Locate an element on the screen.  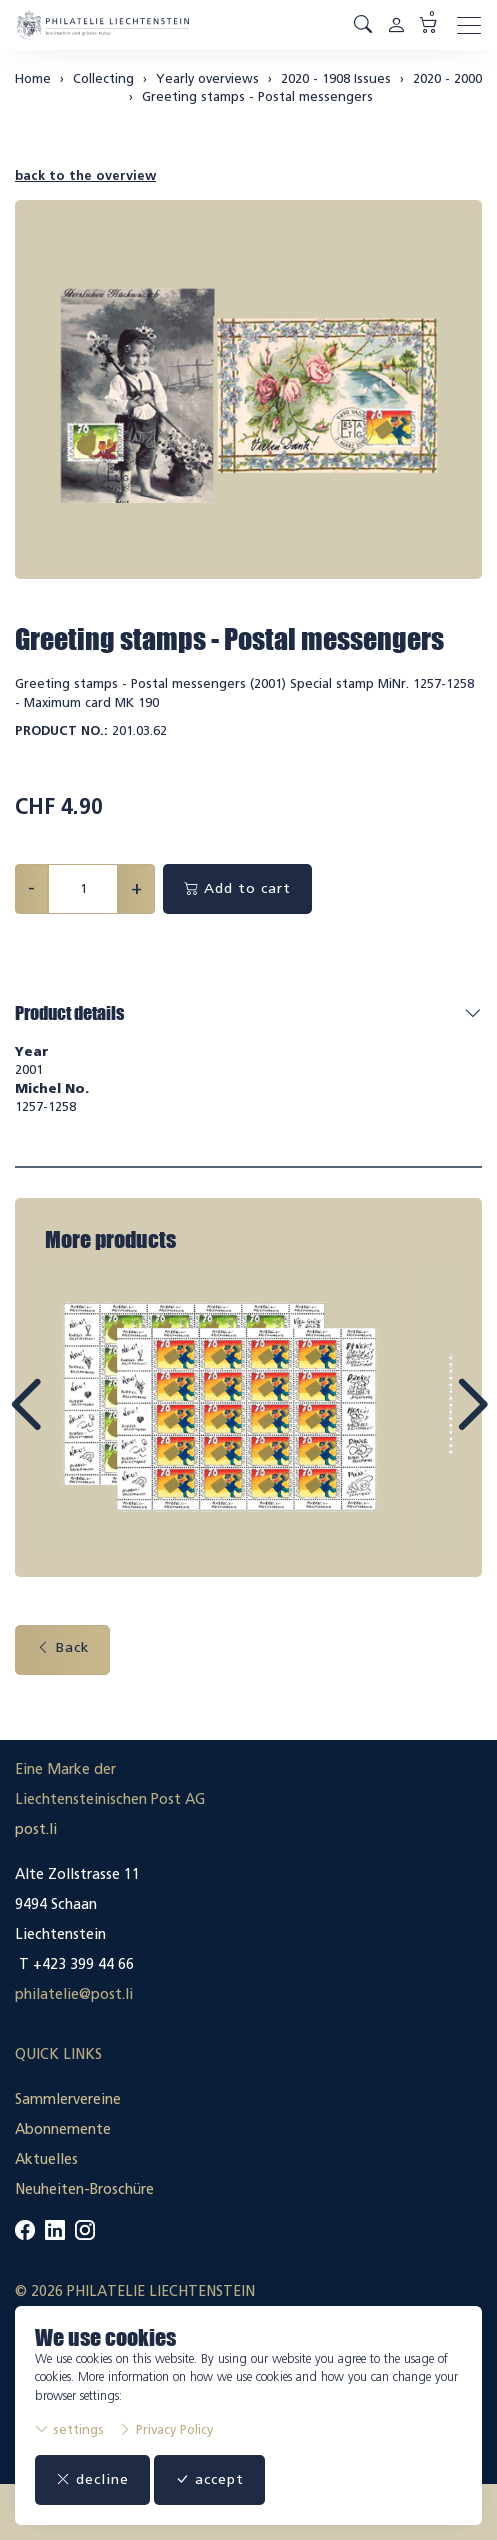
Add to cart is located at coordinates (237, 888).